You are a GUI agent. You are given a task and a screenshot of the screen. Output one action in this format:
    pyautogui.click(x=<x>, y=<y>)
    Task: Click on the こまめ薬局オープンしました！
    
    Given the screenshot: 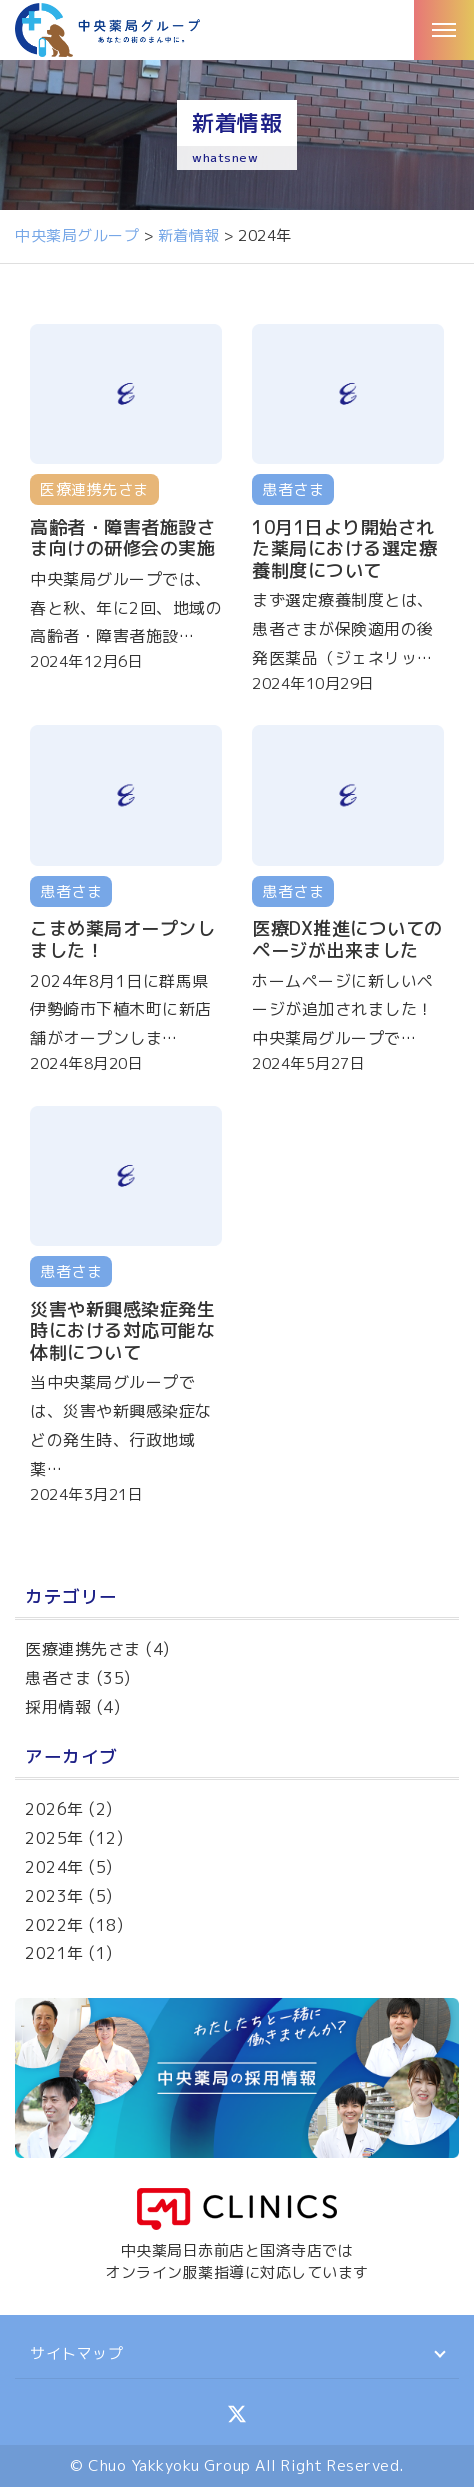 What is the action you would take?
    pyautogui.click(x=122, y=939)
    